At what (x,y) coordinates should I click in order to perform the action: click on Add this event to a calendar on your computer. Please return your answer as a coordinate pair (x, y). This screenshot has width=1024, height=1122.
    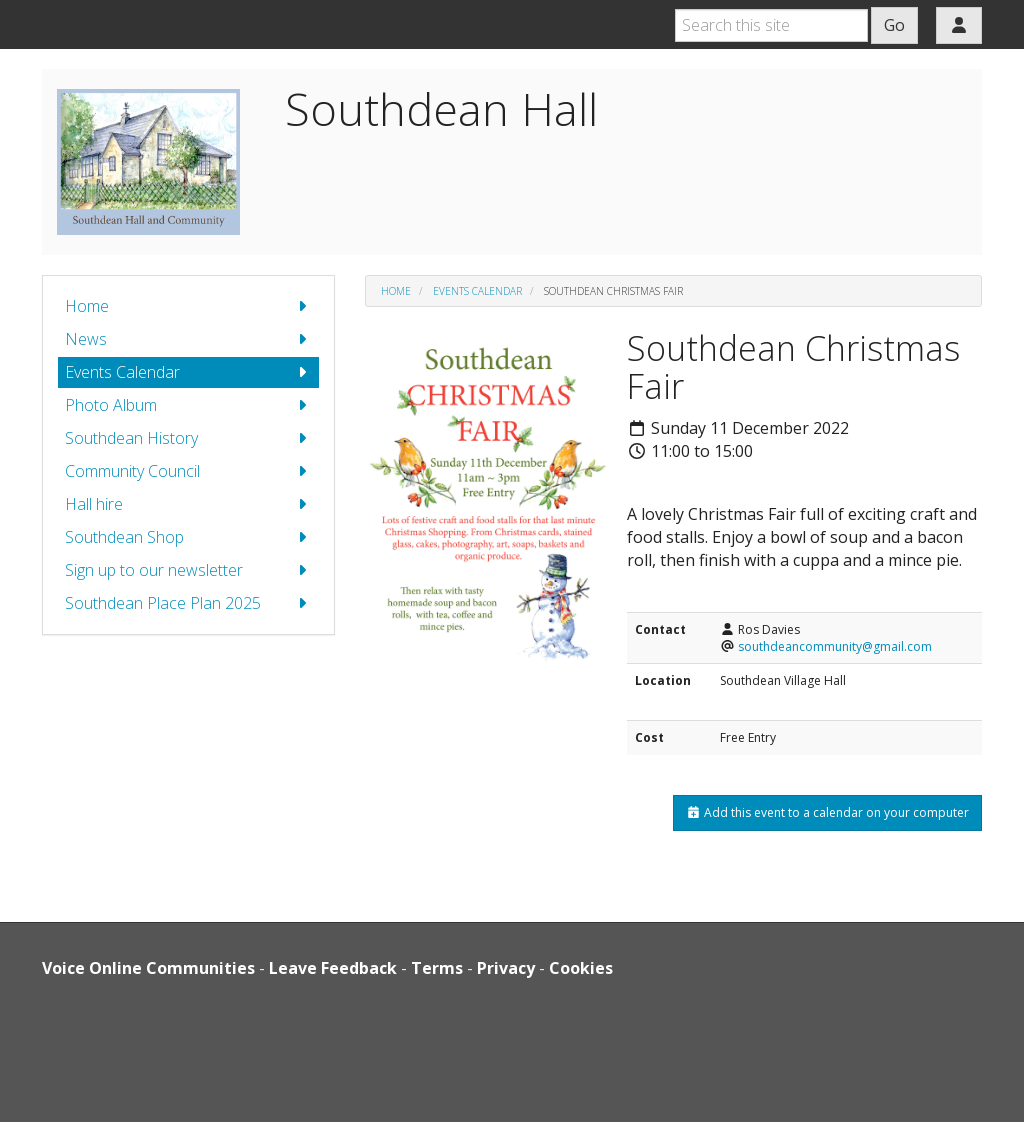
    Looking at the image, I should click on (827, 812).